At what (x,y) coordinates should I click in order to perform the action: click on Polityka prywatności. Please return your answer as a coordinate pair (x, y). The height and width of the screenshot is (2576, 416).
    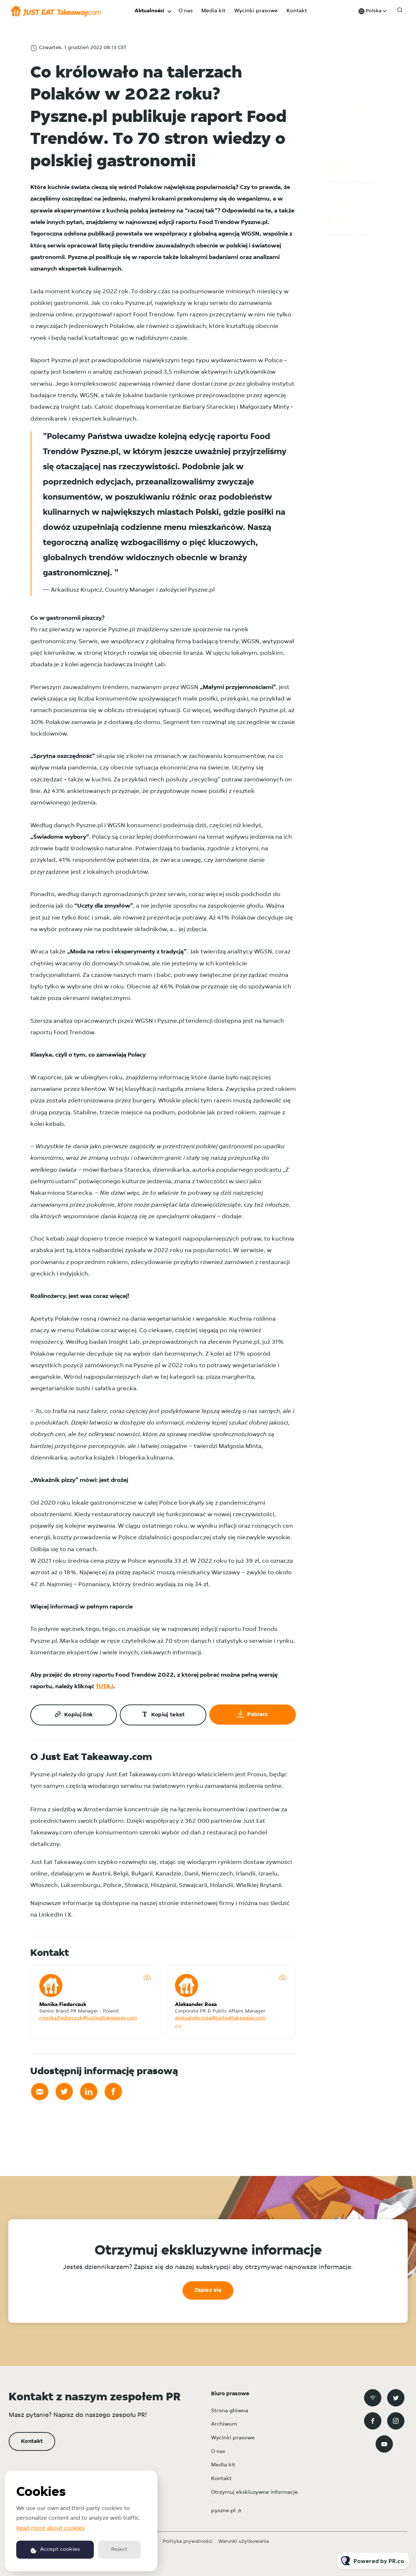
    Looking at the image, I should click on (188, 2541).